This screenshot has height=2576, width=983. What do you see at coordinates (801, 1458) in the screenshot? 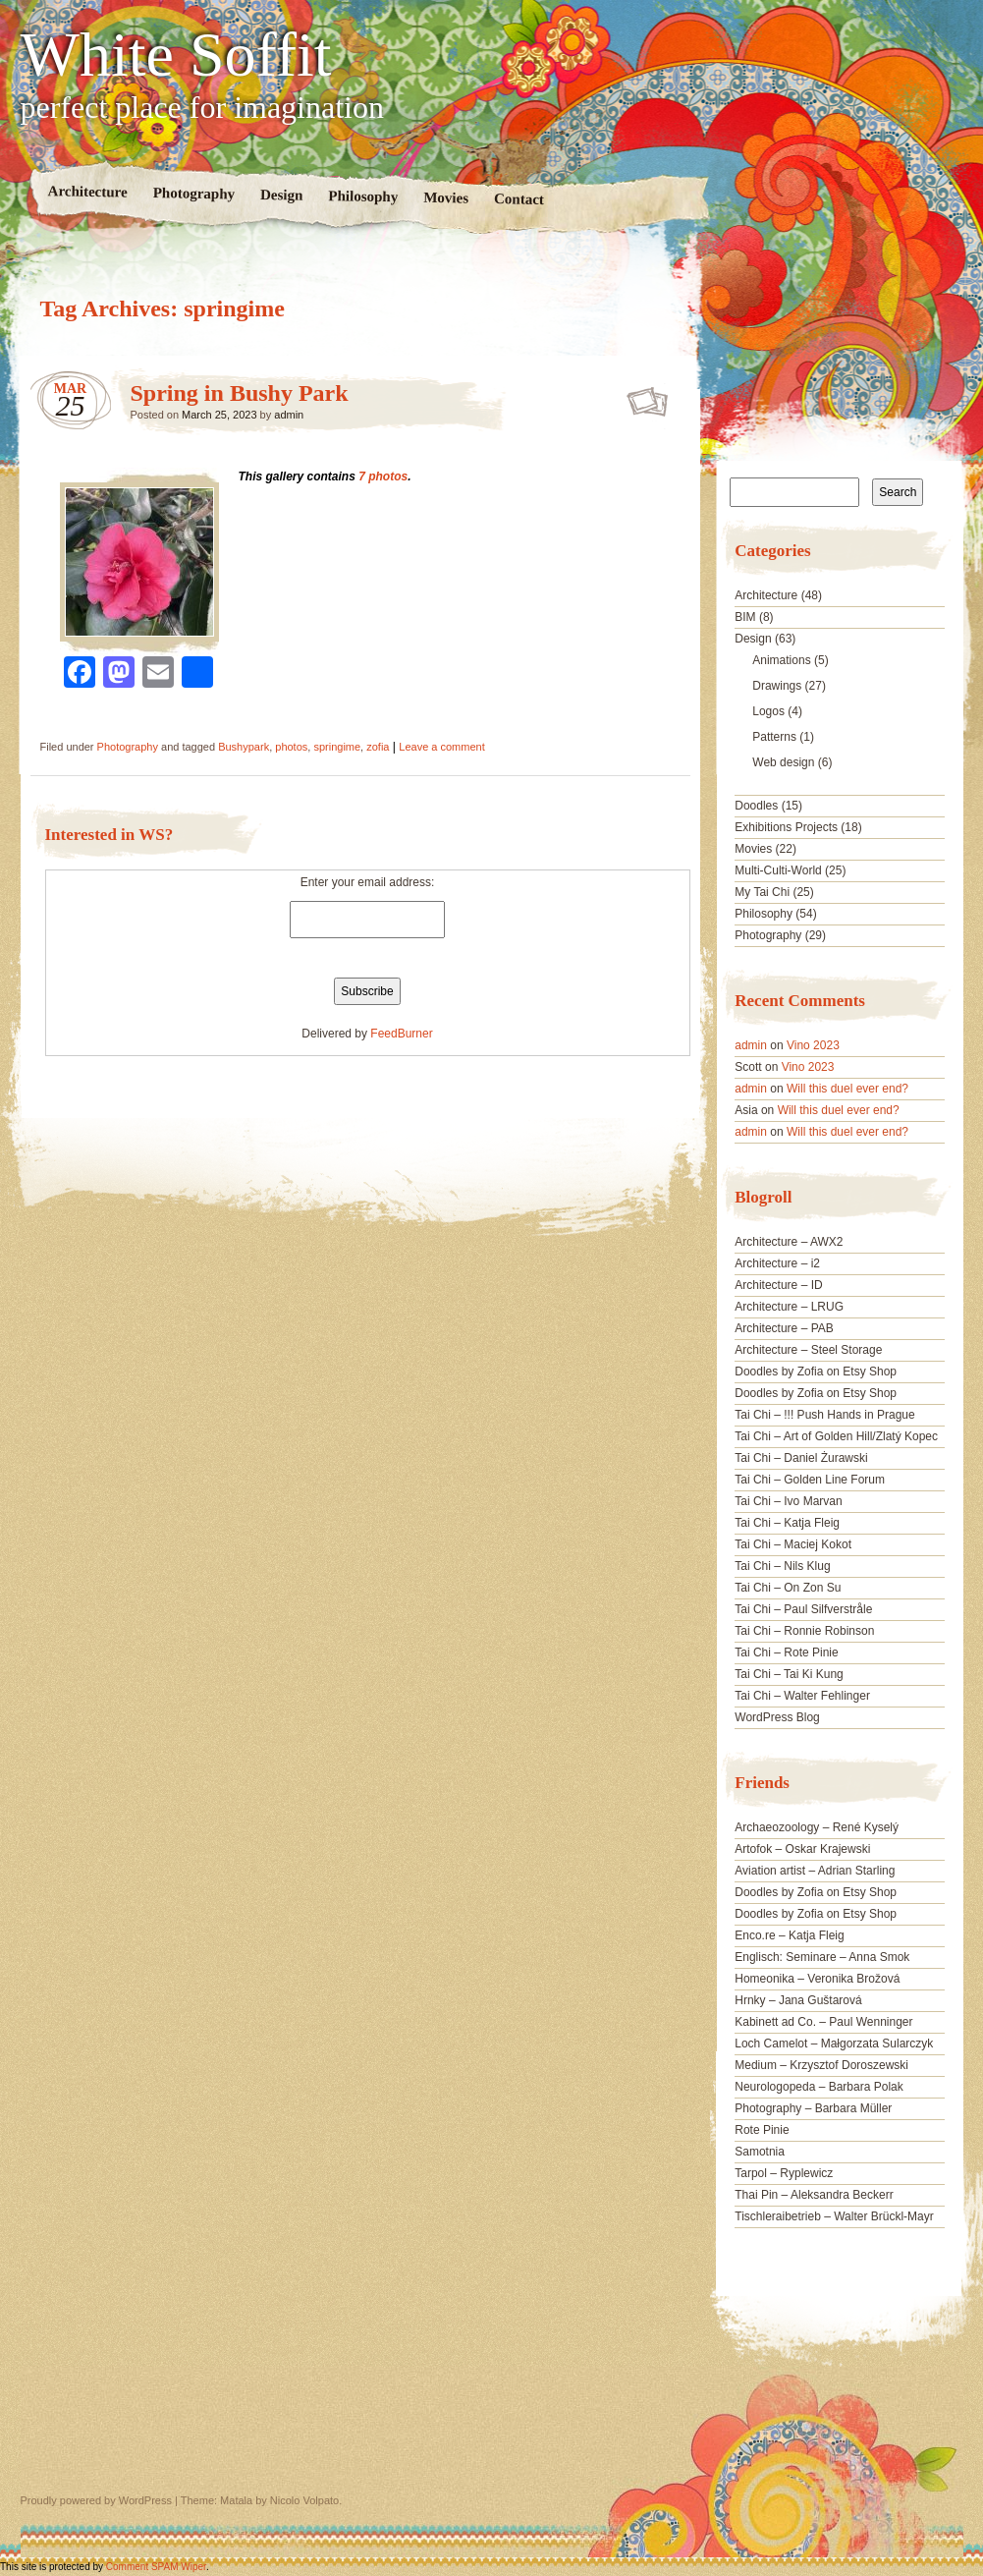
I see `Tai Chi – Daniel Żurawski` at bounding box center [801, 1458].